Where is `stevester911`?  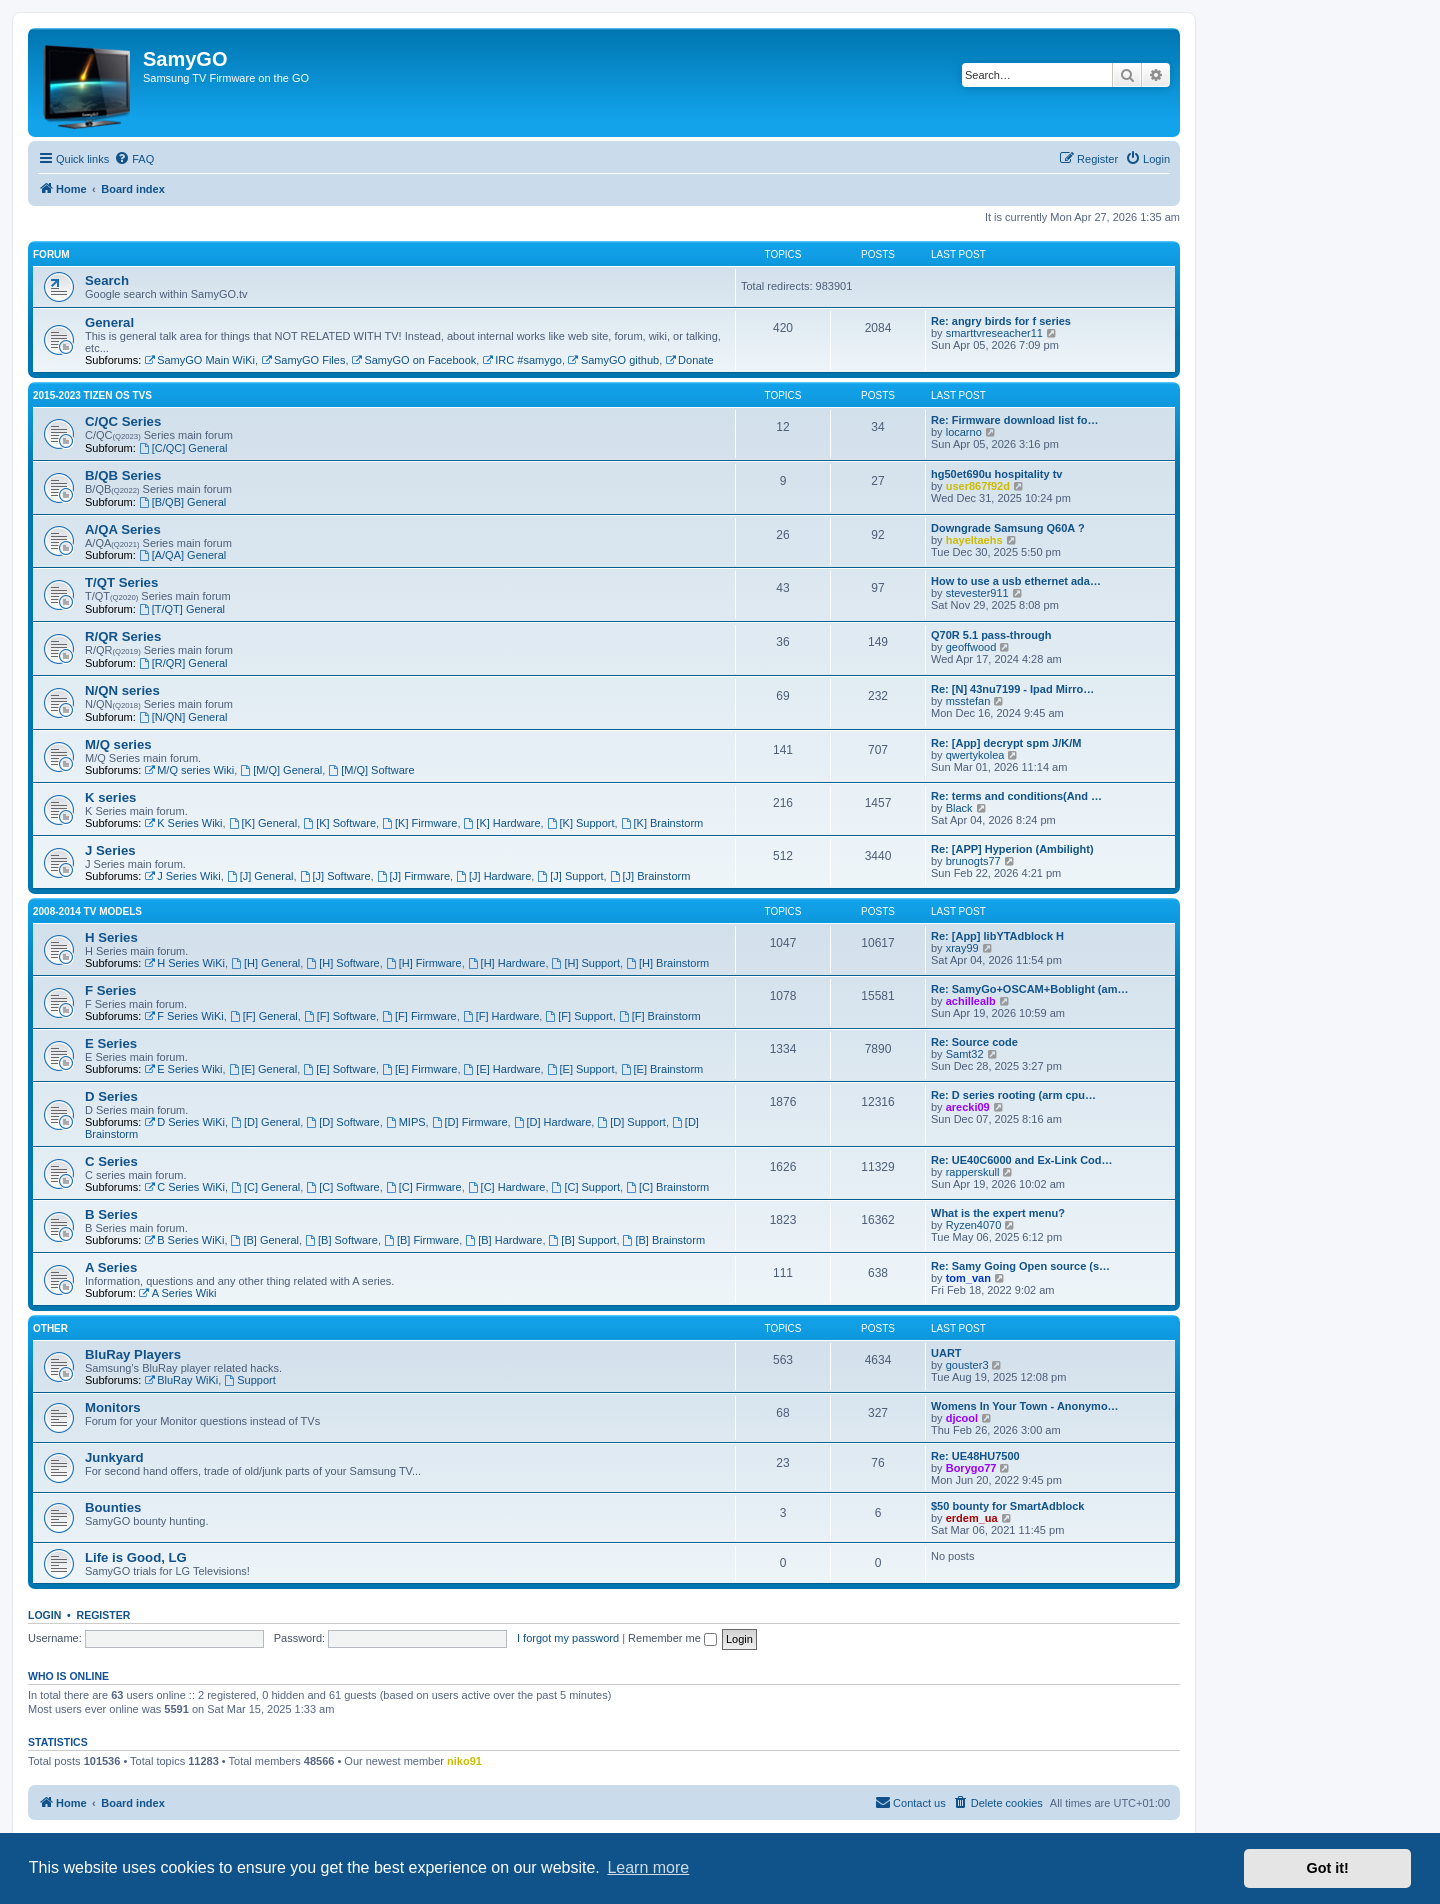
stevester911 is located at coordinates (977, 593).